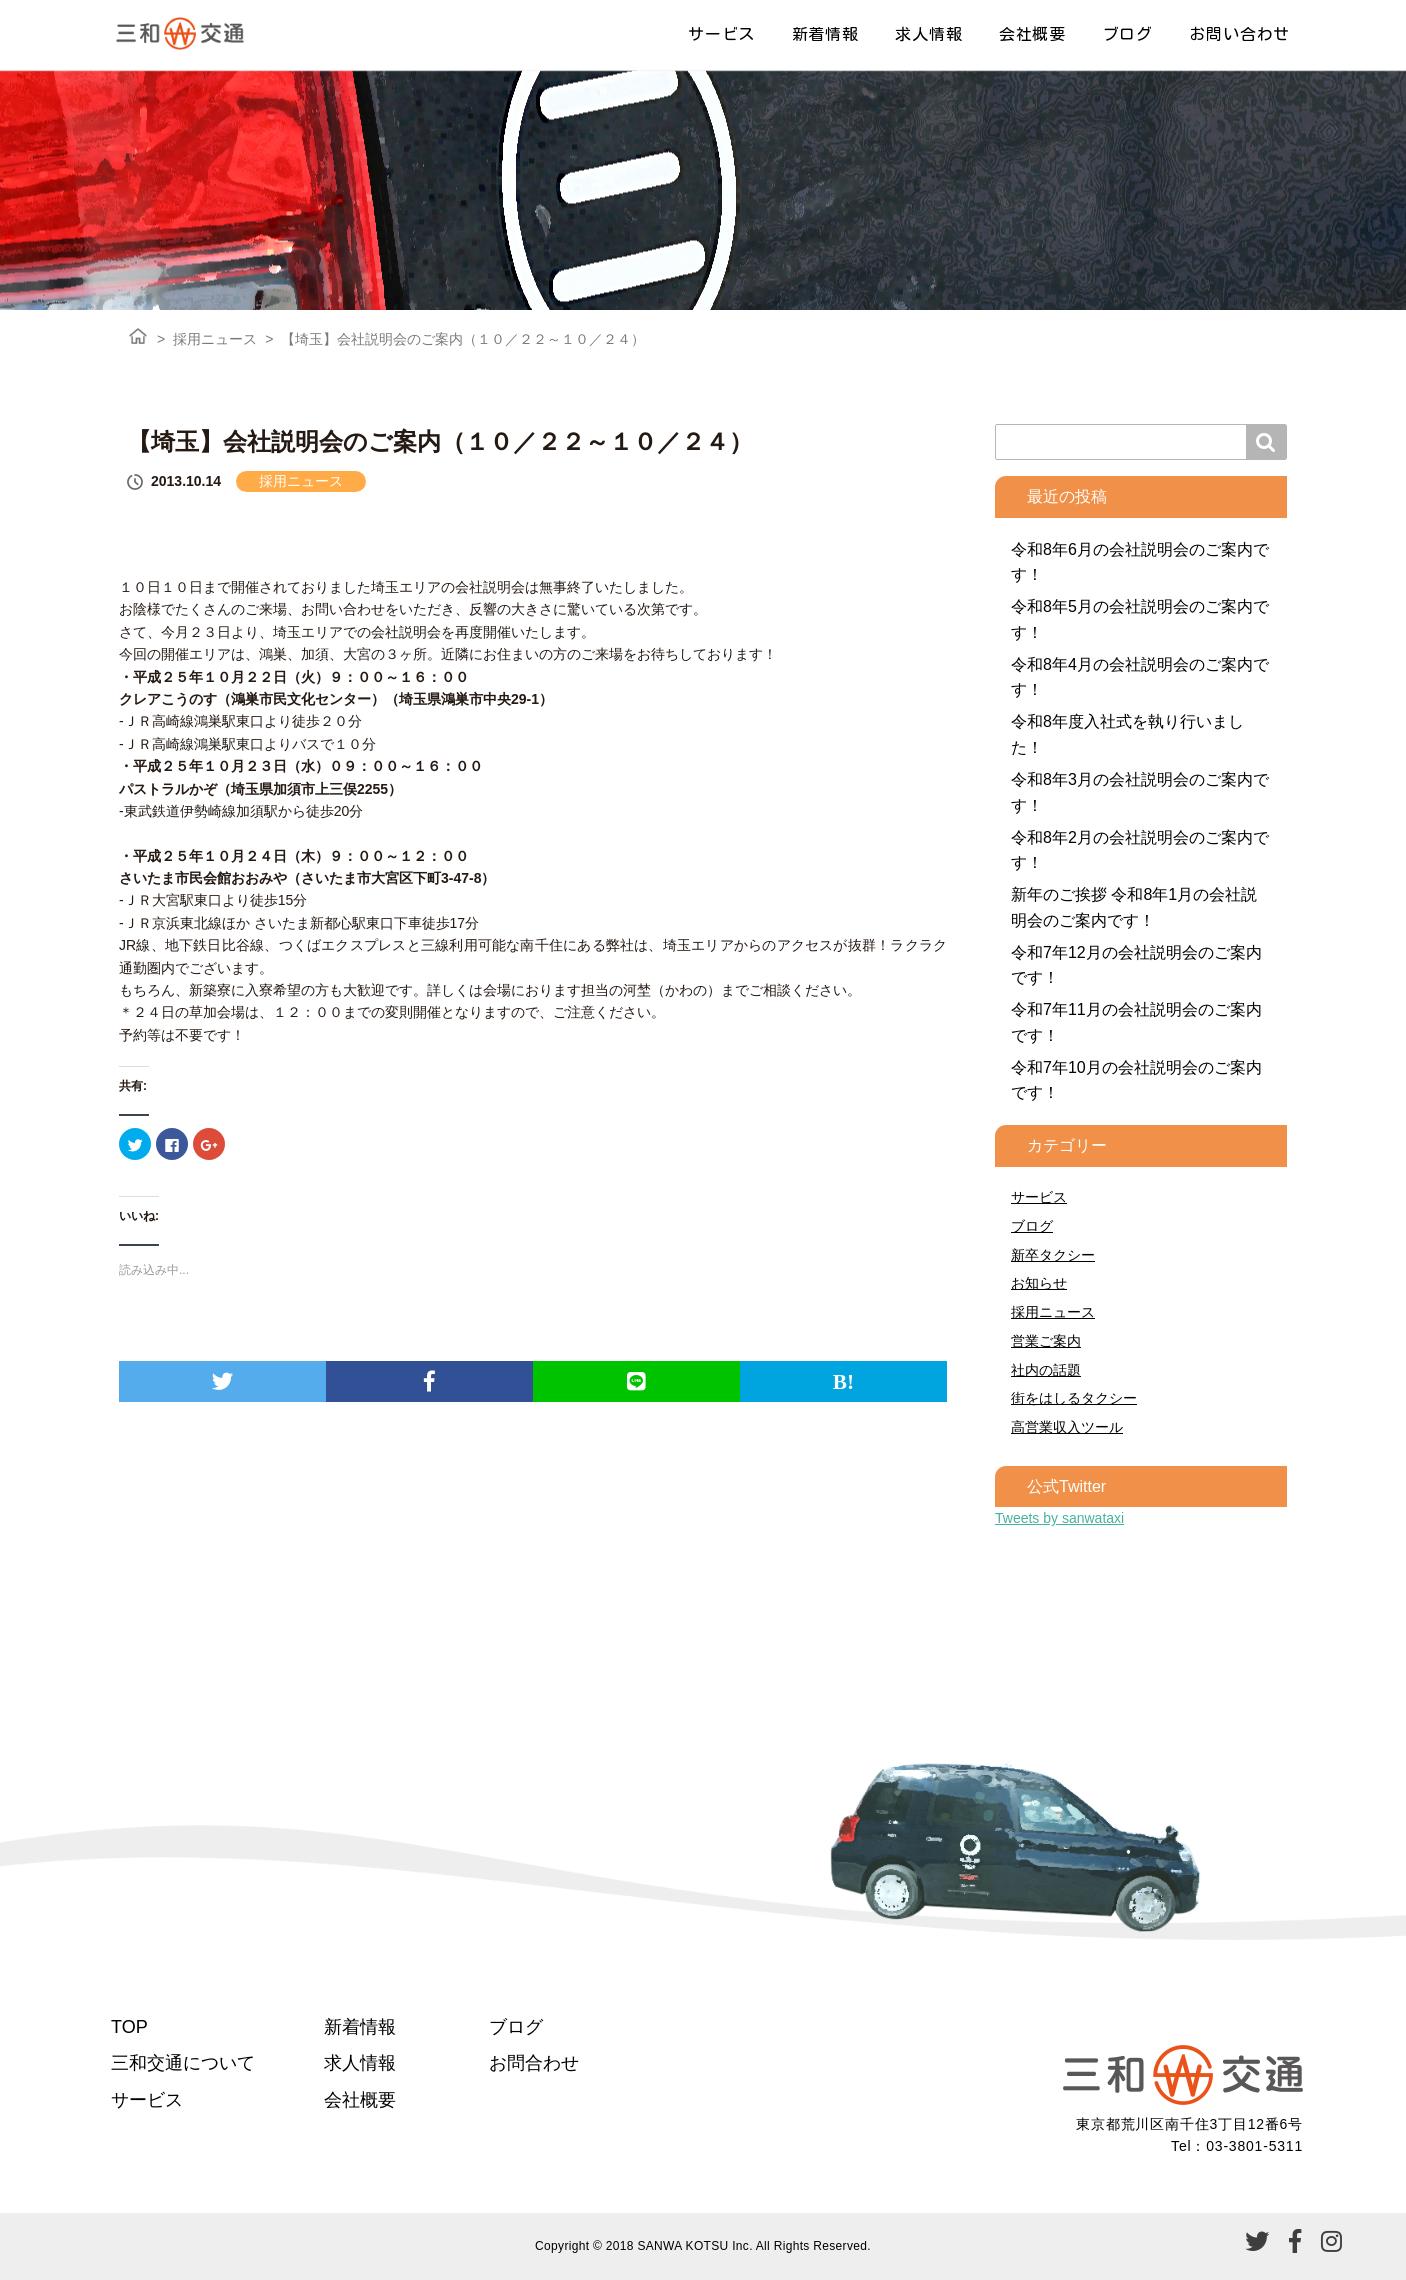  I want to click on 営業ご案内, so click(1046, 1341).